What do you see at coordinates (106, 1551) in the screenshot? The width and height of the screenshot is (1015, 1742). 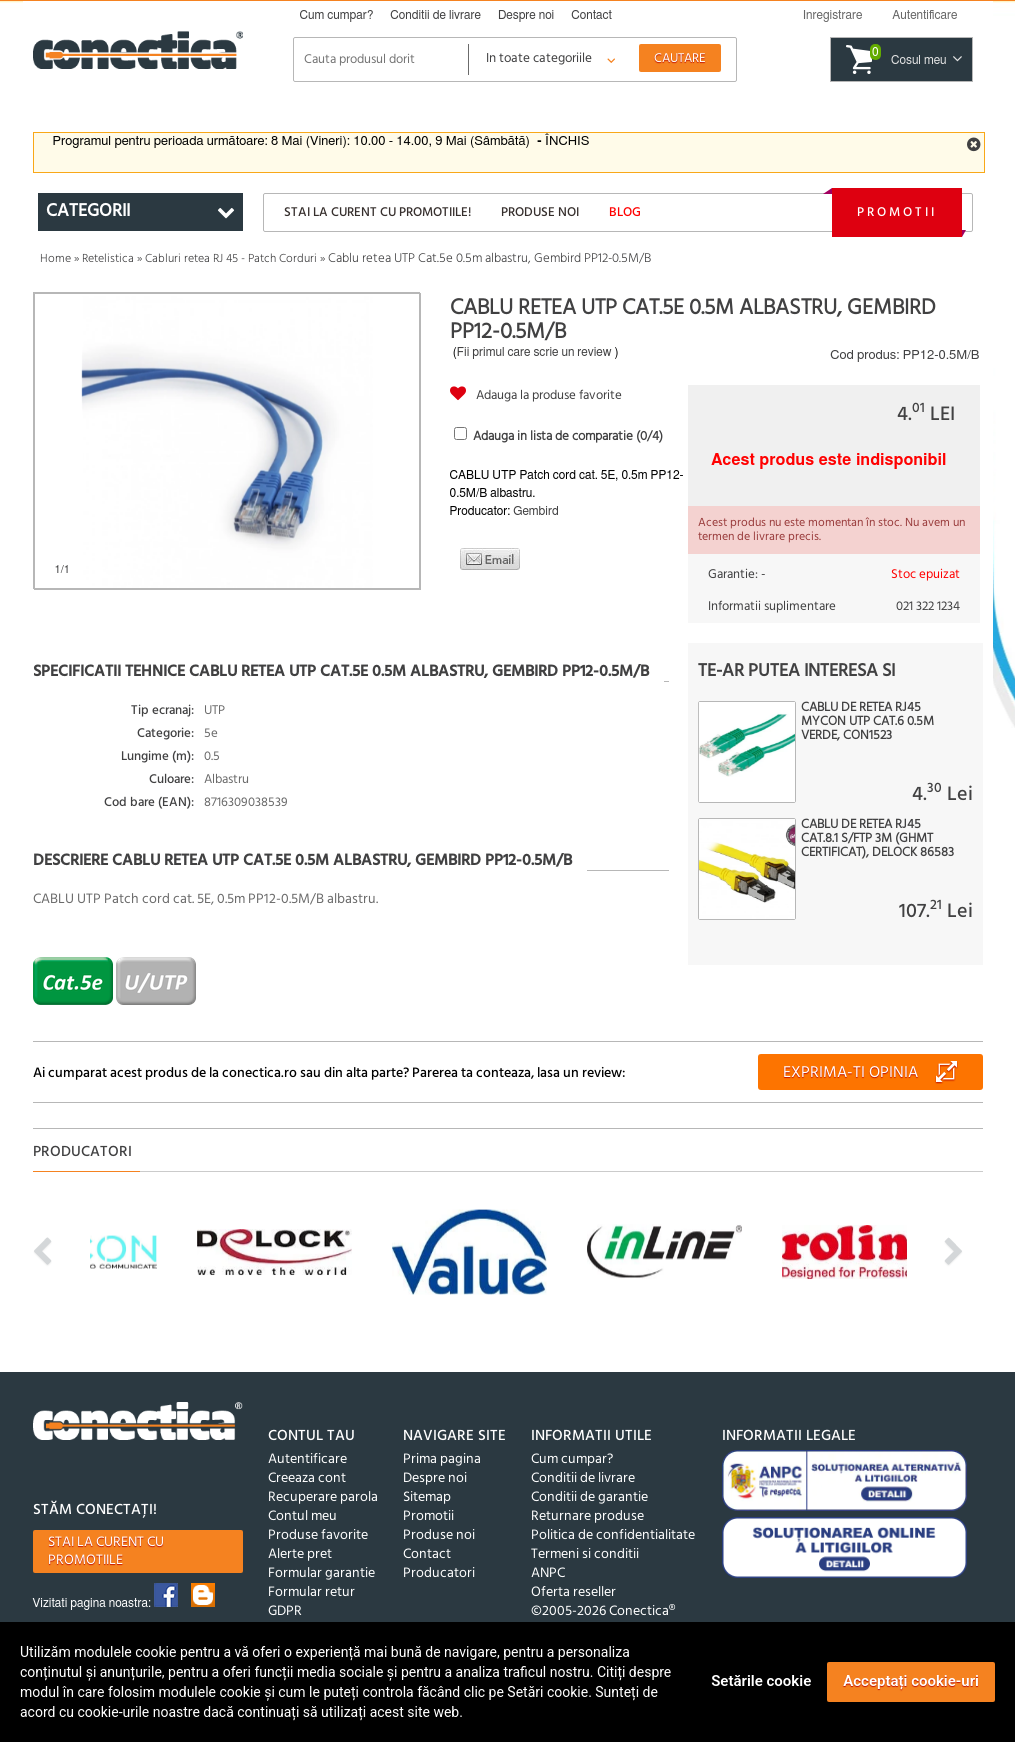 I see `Stai la curent cu promotiile` at bounding box center [106, 1551].